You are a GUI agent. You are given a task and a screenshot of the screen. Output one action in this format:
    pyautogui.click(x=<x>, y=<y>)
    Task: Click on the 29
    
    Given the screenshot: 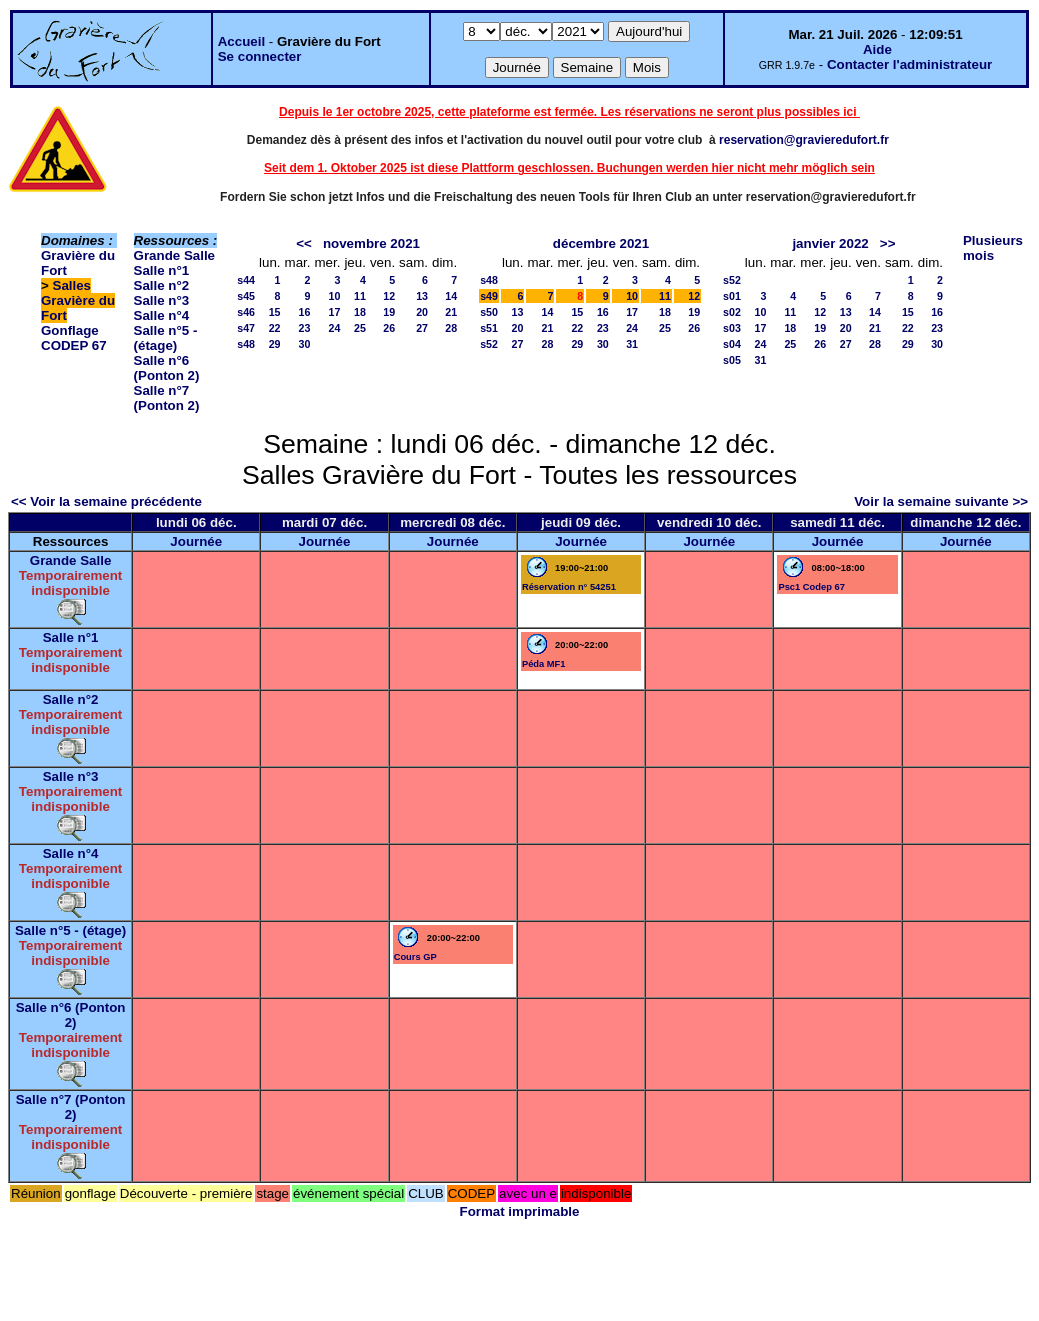 What is the action you would take?
    pyautogui.click(x=275, y=344)
    